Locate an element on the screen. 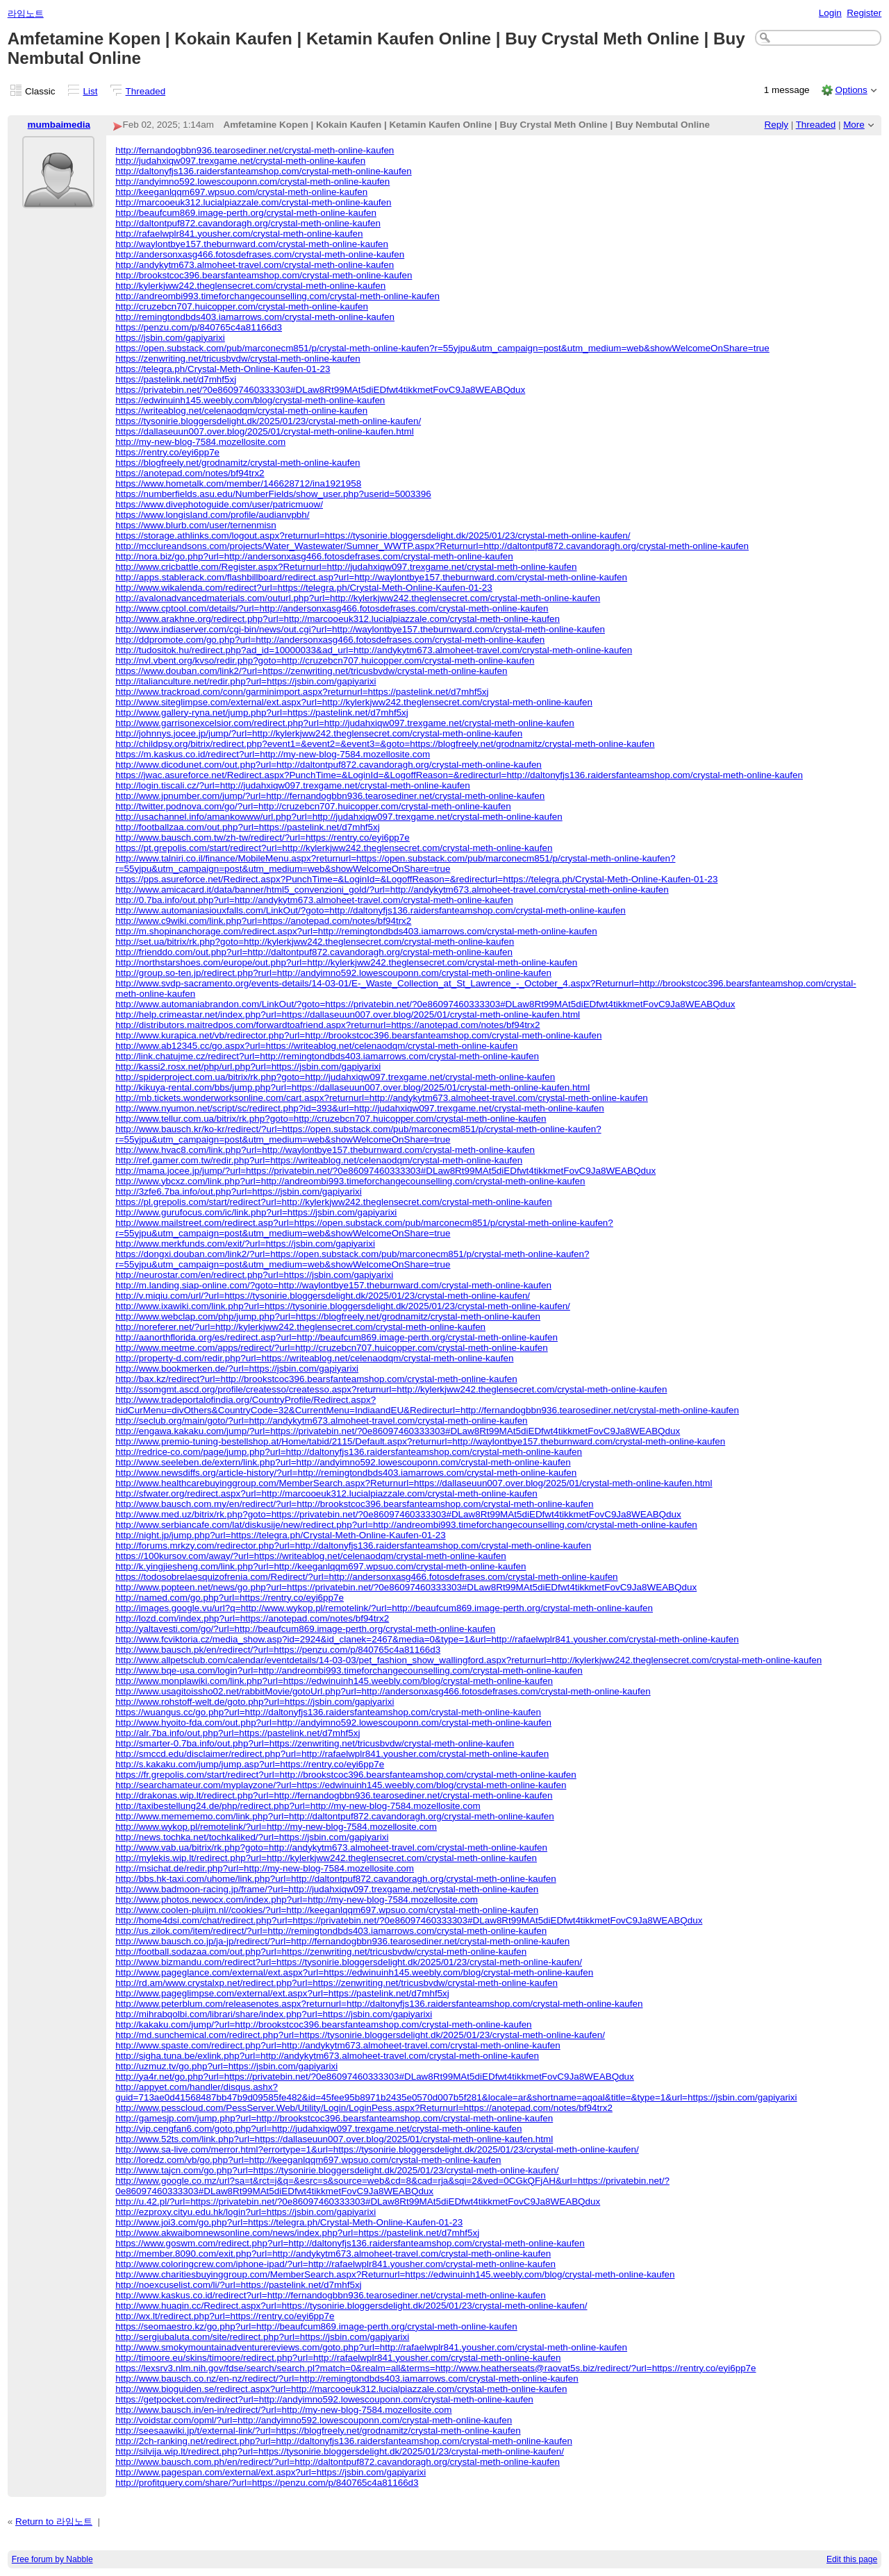  http://brookstcoc396.bearsfanteamshop.com/crystal-meth-online-kaufen is located at coordinates (263, 275).